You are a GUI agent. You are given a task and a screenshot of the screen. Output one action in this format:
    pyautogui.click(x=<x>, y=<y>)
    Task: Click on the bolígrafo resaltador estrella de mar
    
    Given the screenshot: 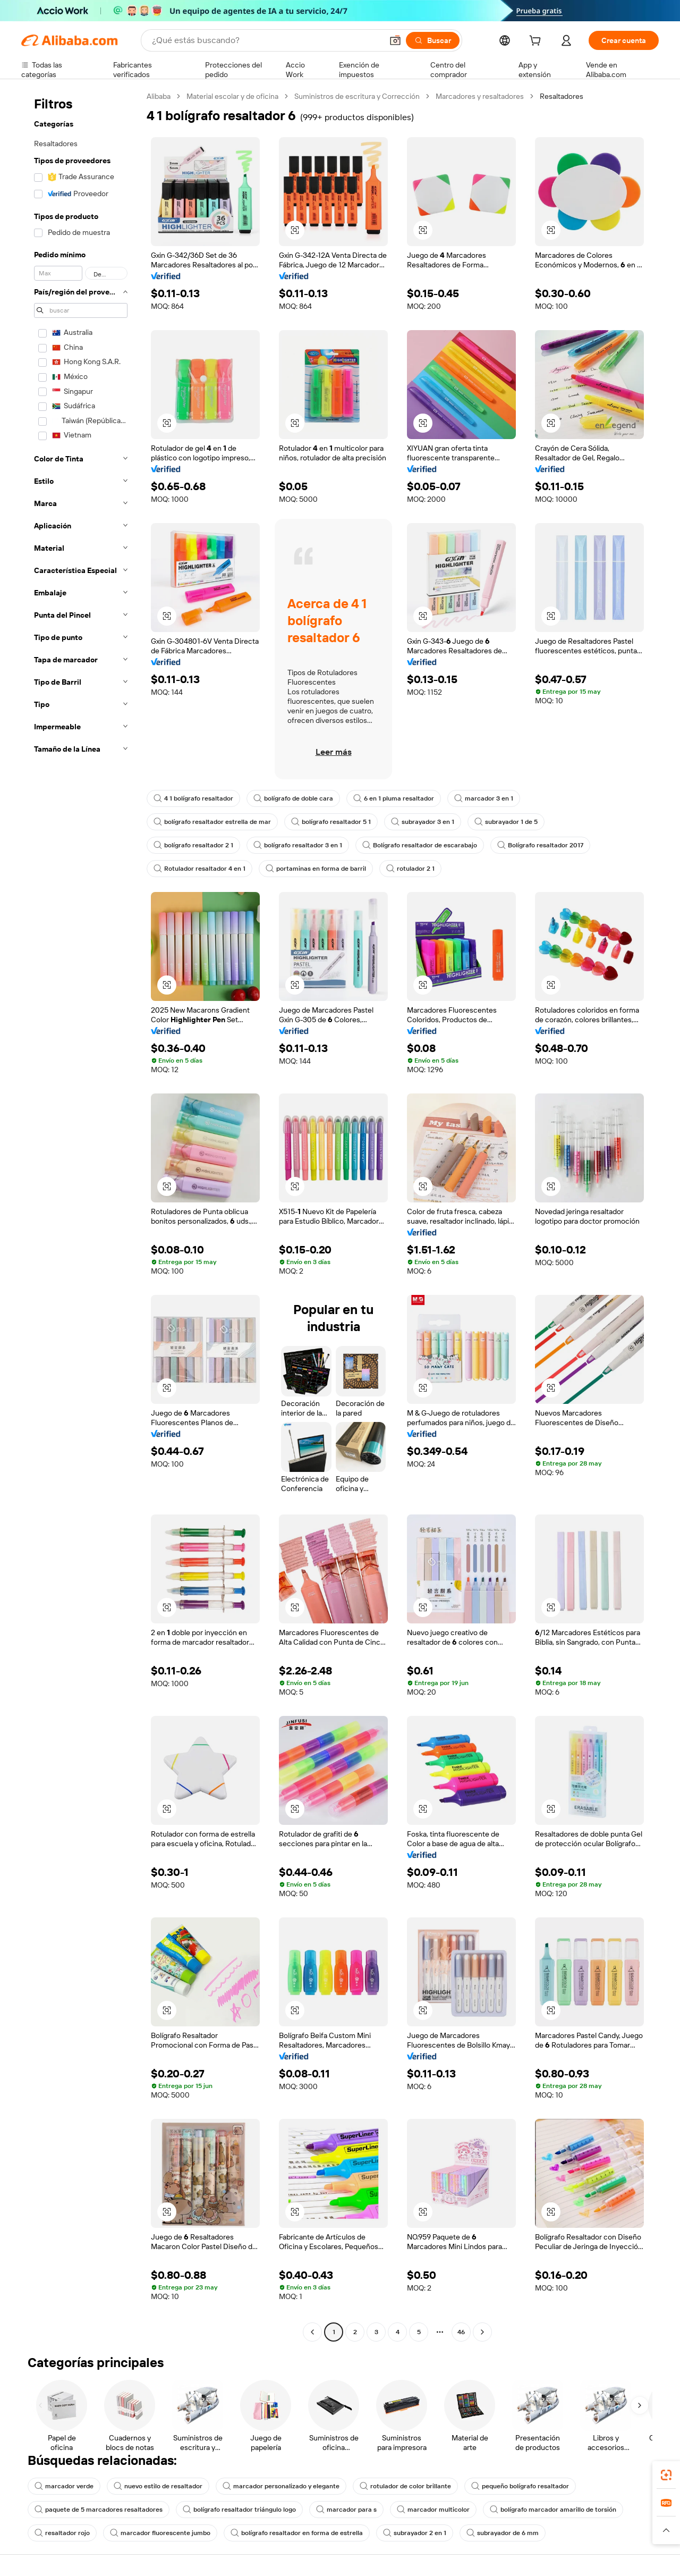 What is the action you would take?
    pyautogui.click(x=212, y=822)
    